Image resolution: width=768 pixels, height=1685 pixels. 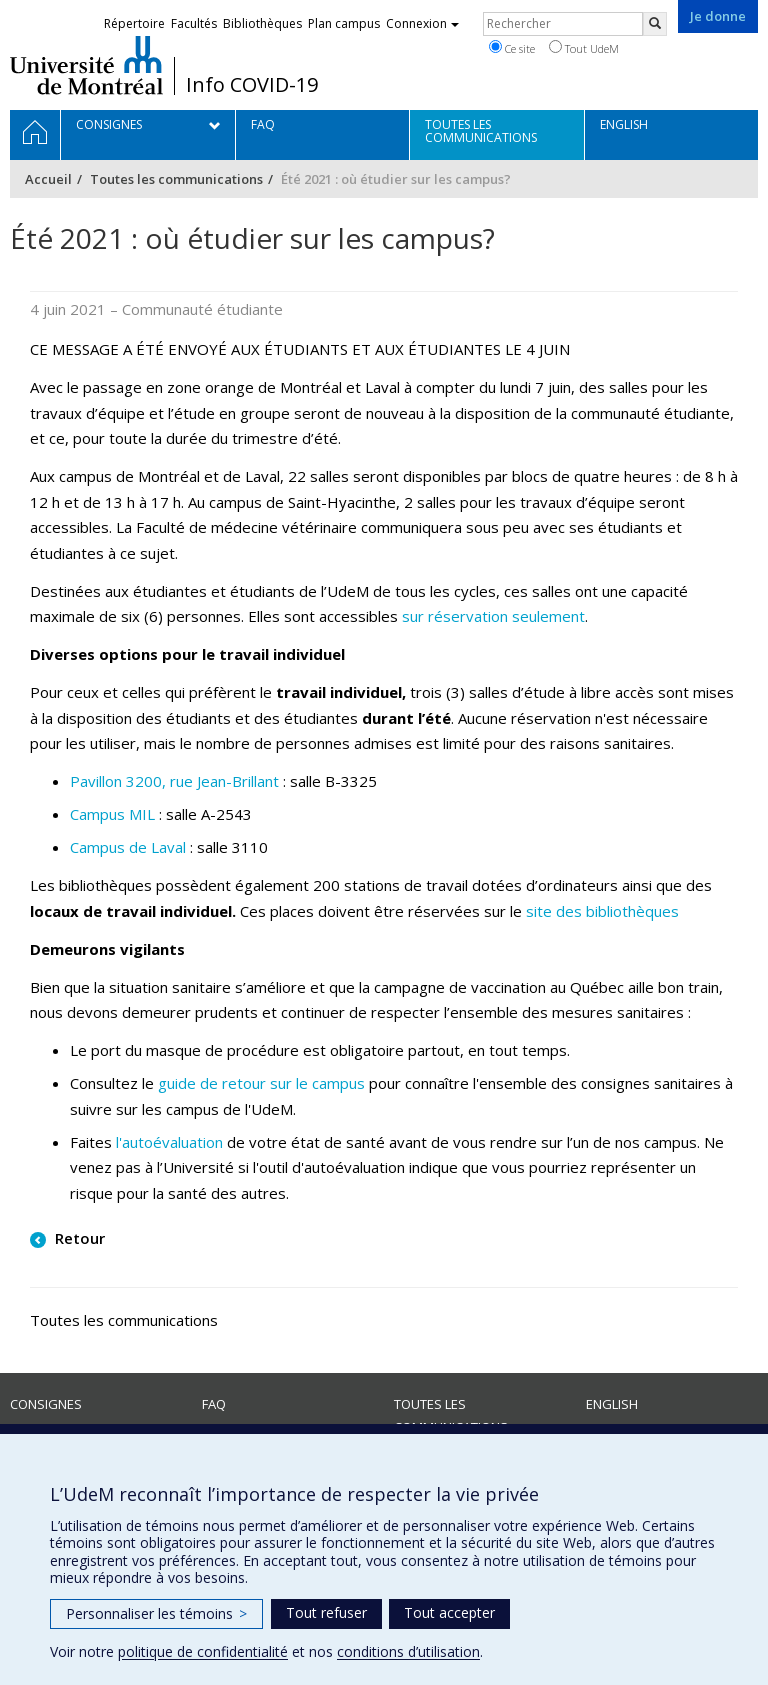 What do you see at coordinates (112, 814) in the screenshot?
I see `Campus MIL` at bounding box center [112, 814].